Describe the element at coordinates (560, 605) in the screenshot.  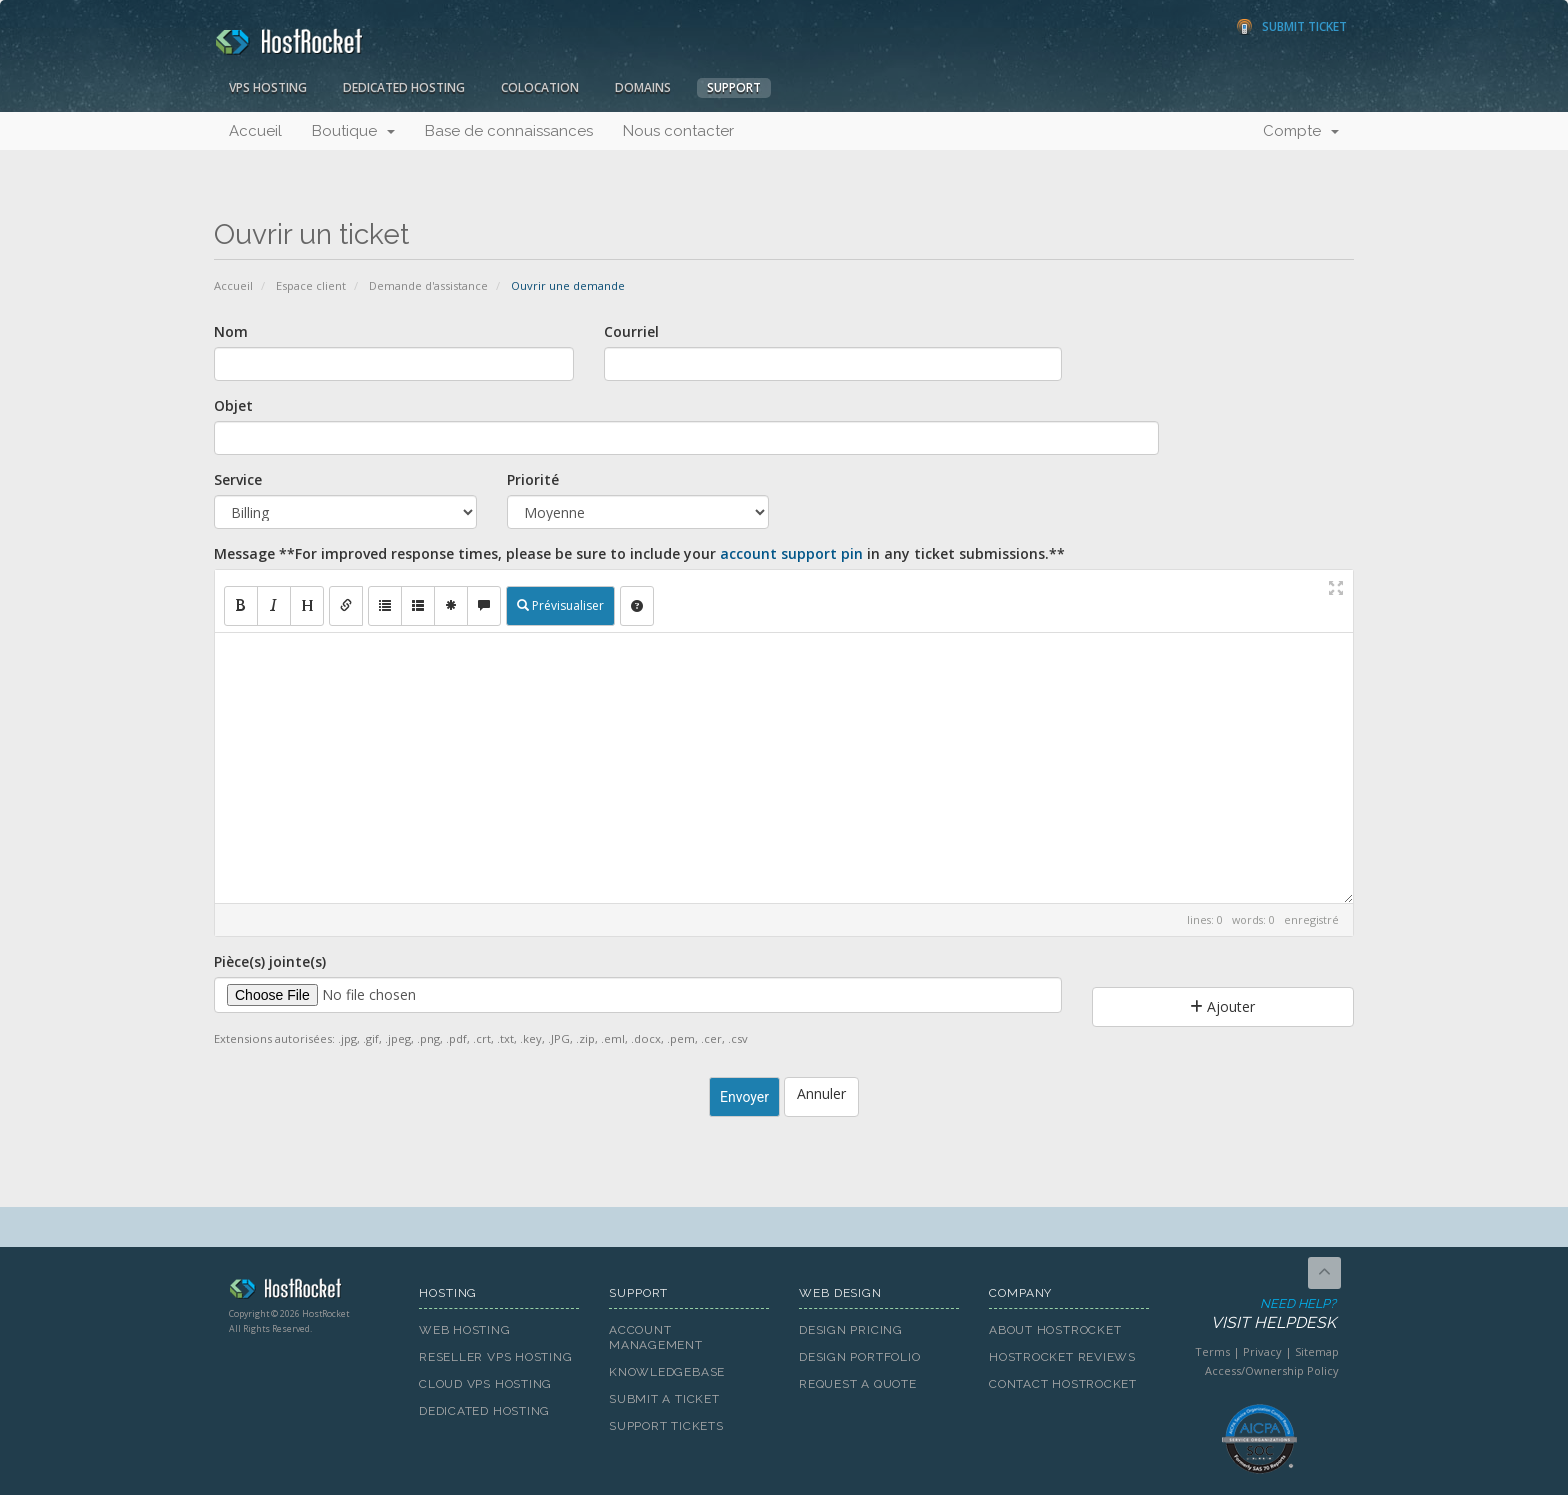
I see `Prévisualiser` at that location.